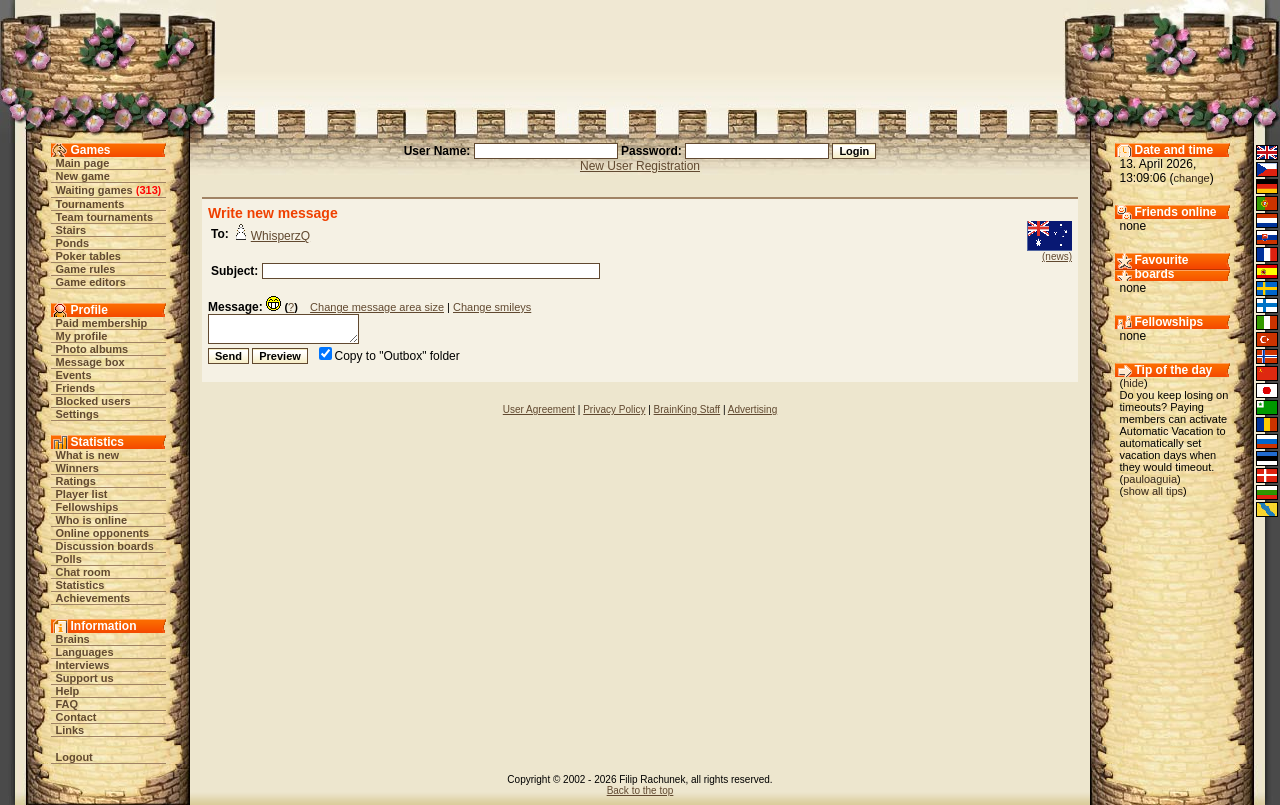 The image size is (1280, 805). Describe the element at coordinates (83, 572) in the screenshot. I see `Chat room` at that location.